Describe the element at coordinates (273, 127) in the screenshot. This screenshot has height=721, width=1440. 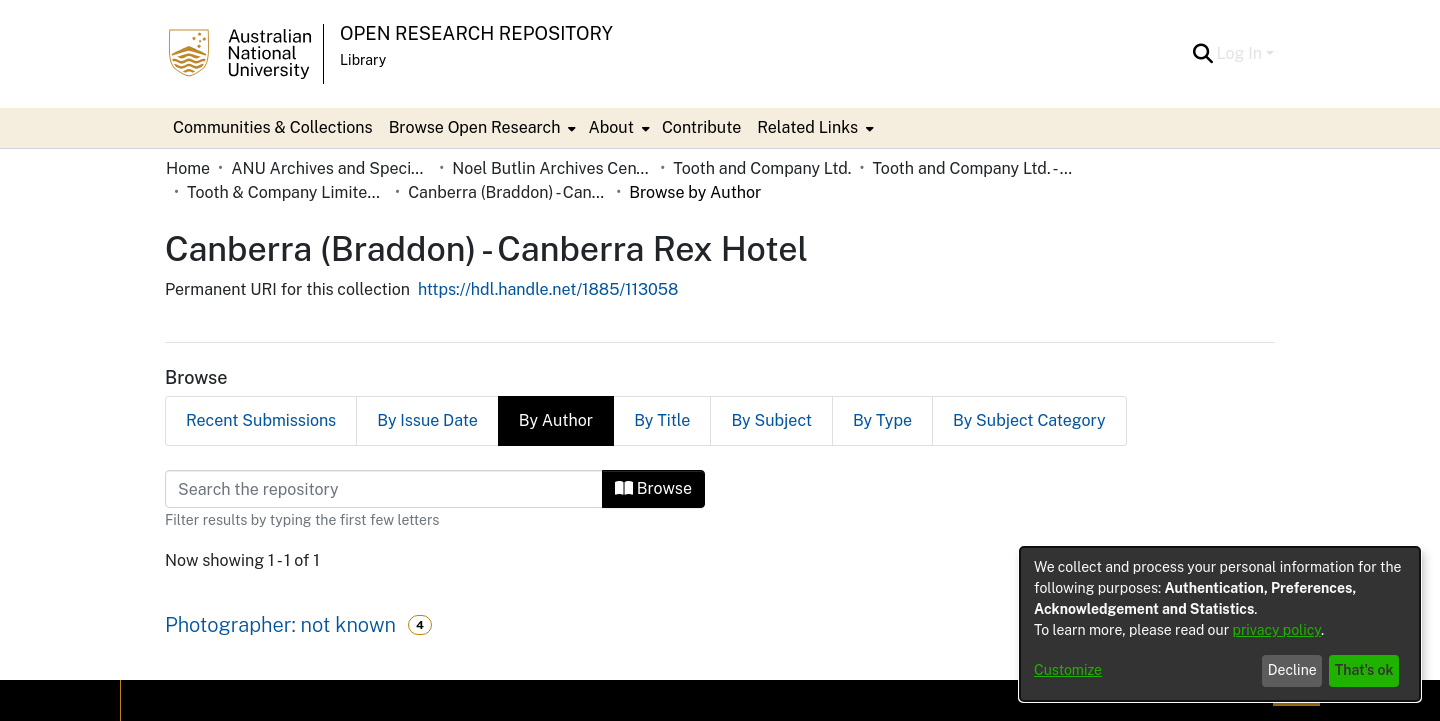
I see `Communities & Collections [menuitem]` at that location.